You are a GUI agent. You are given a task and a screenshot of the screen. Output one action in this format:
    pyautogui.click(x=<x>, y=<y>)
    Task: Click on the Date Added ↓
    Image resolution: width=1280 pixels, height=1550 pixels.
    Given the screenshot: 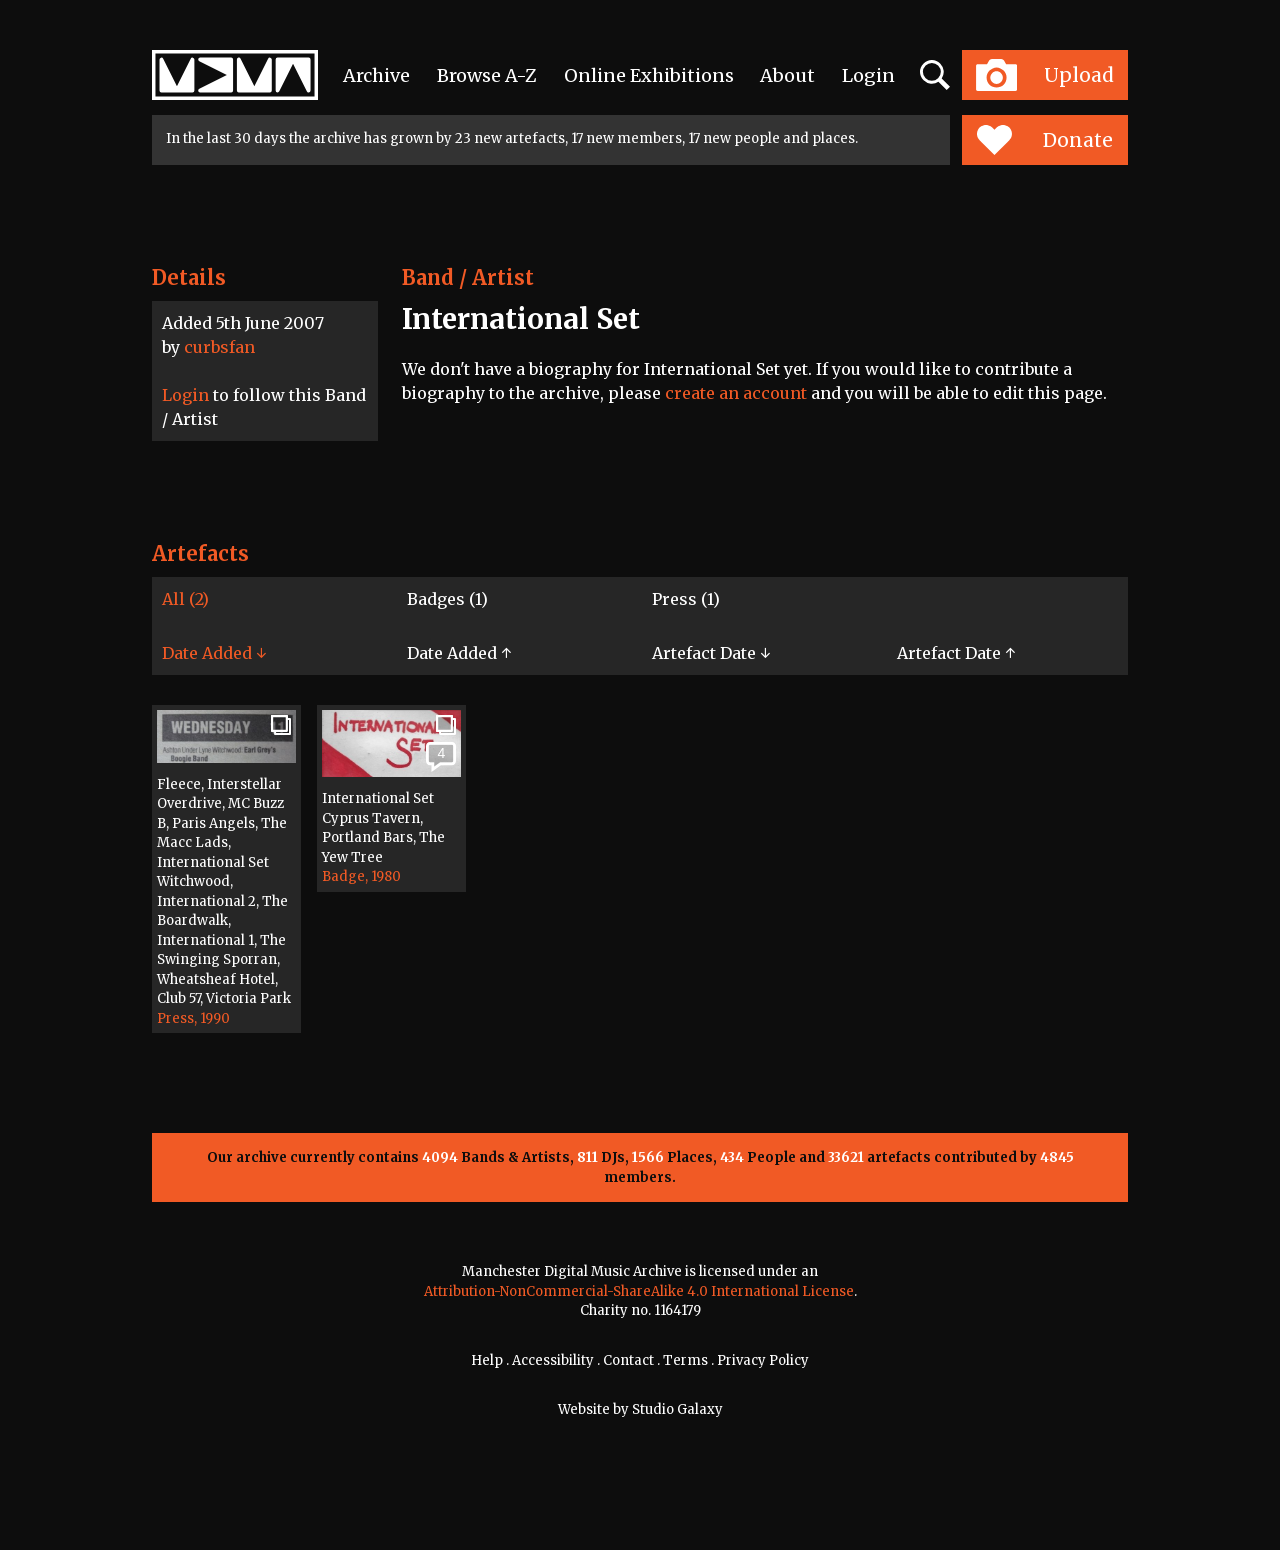 What is the action you would take?
    pyautogui.click(x=214, y=653)
    